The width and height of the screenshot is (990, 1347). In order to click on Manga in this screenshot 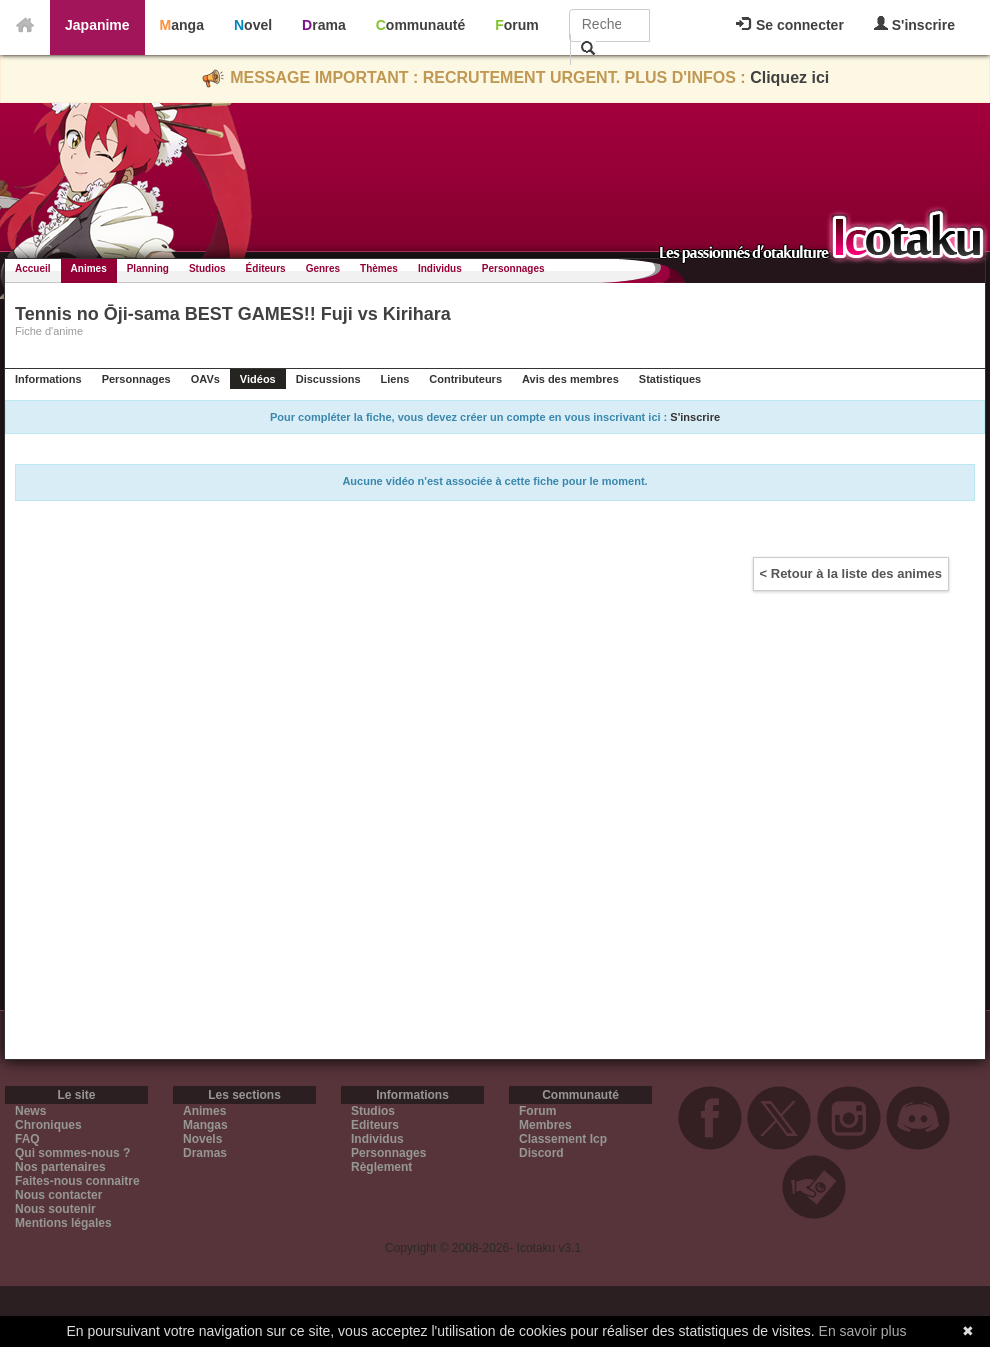, I will do `click(182, 25)`.